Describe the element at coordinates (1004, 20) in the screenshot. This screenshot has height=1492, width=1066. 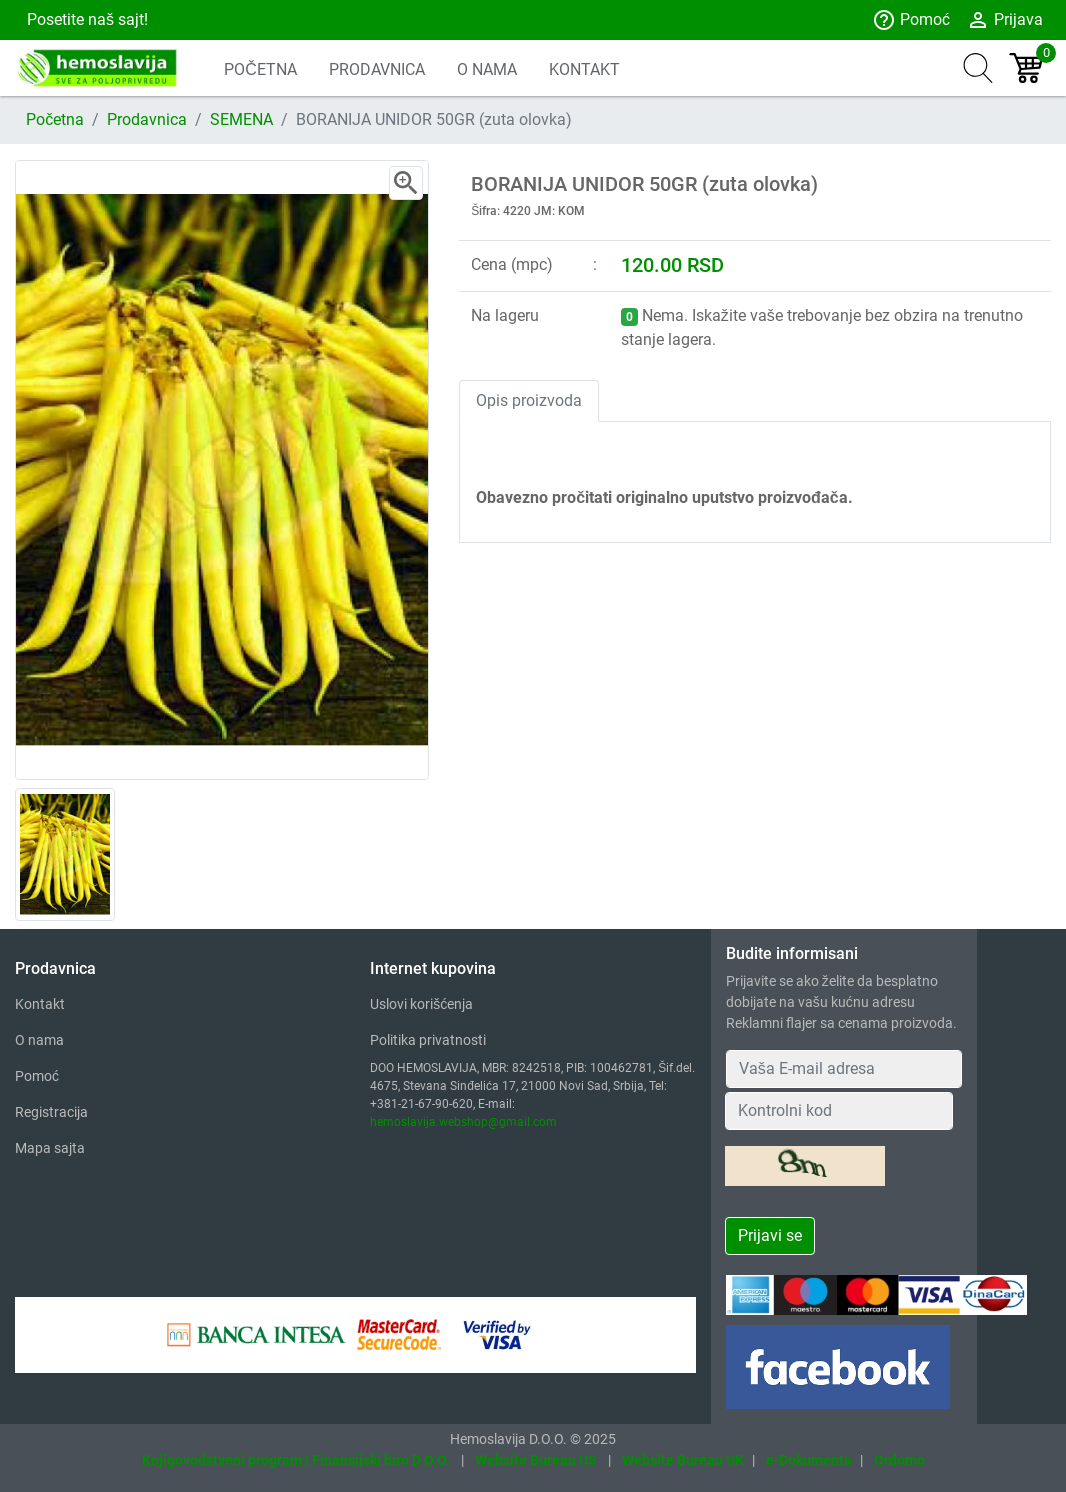
I see `Prijava` at that location.